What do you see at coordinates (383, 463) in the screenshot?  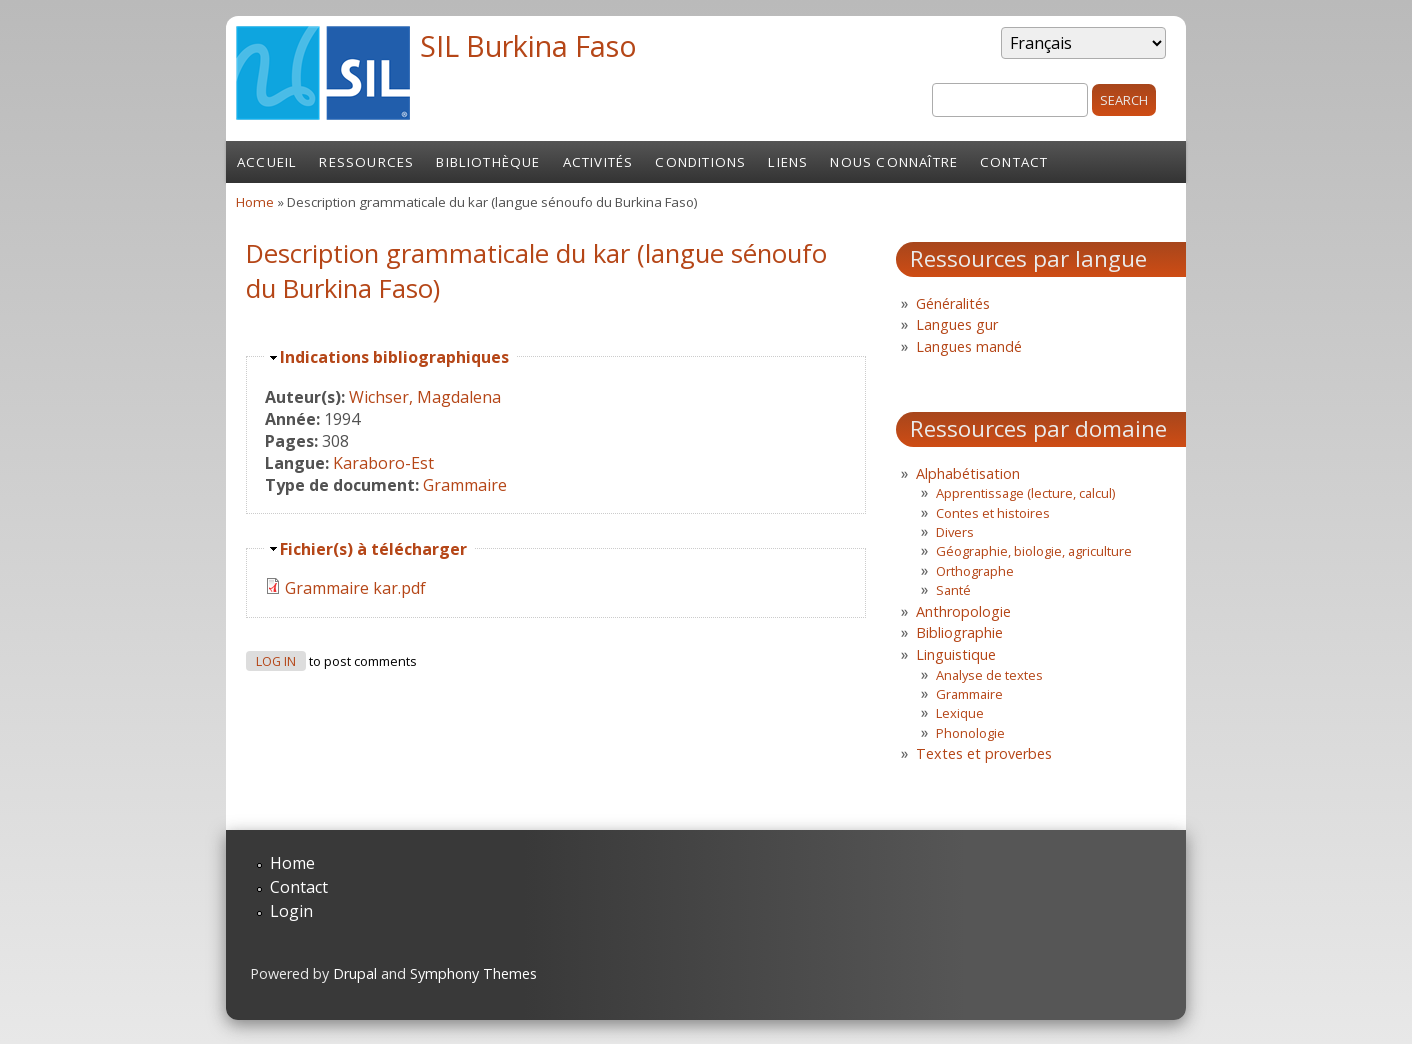 I see `Karaboro-Est` at bounding box center [383, 463].